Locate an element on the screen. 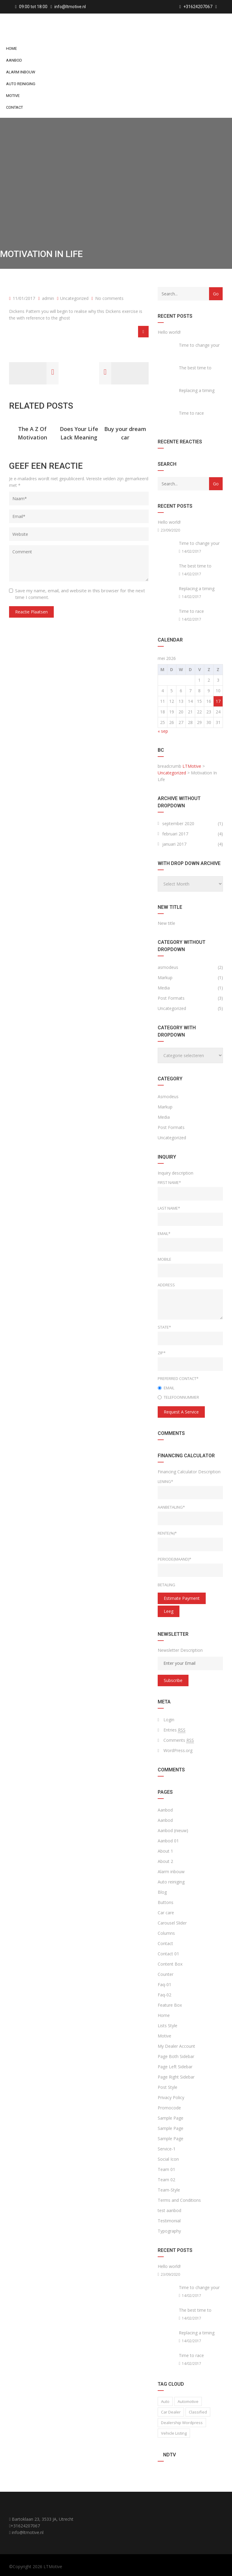 The width and height of the screenshot is (232, 2576). info@ltmotive.nl is located at coordinates (70, 6).